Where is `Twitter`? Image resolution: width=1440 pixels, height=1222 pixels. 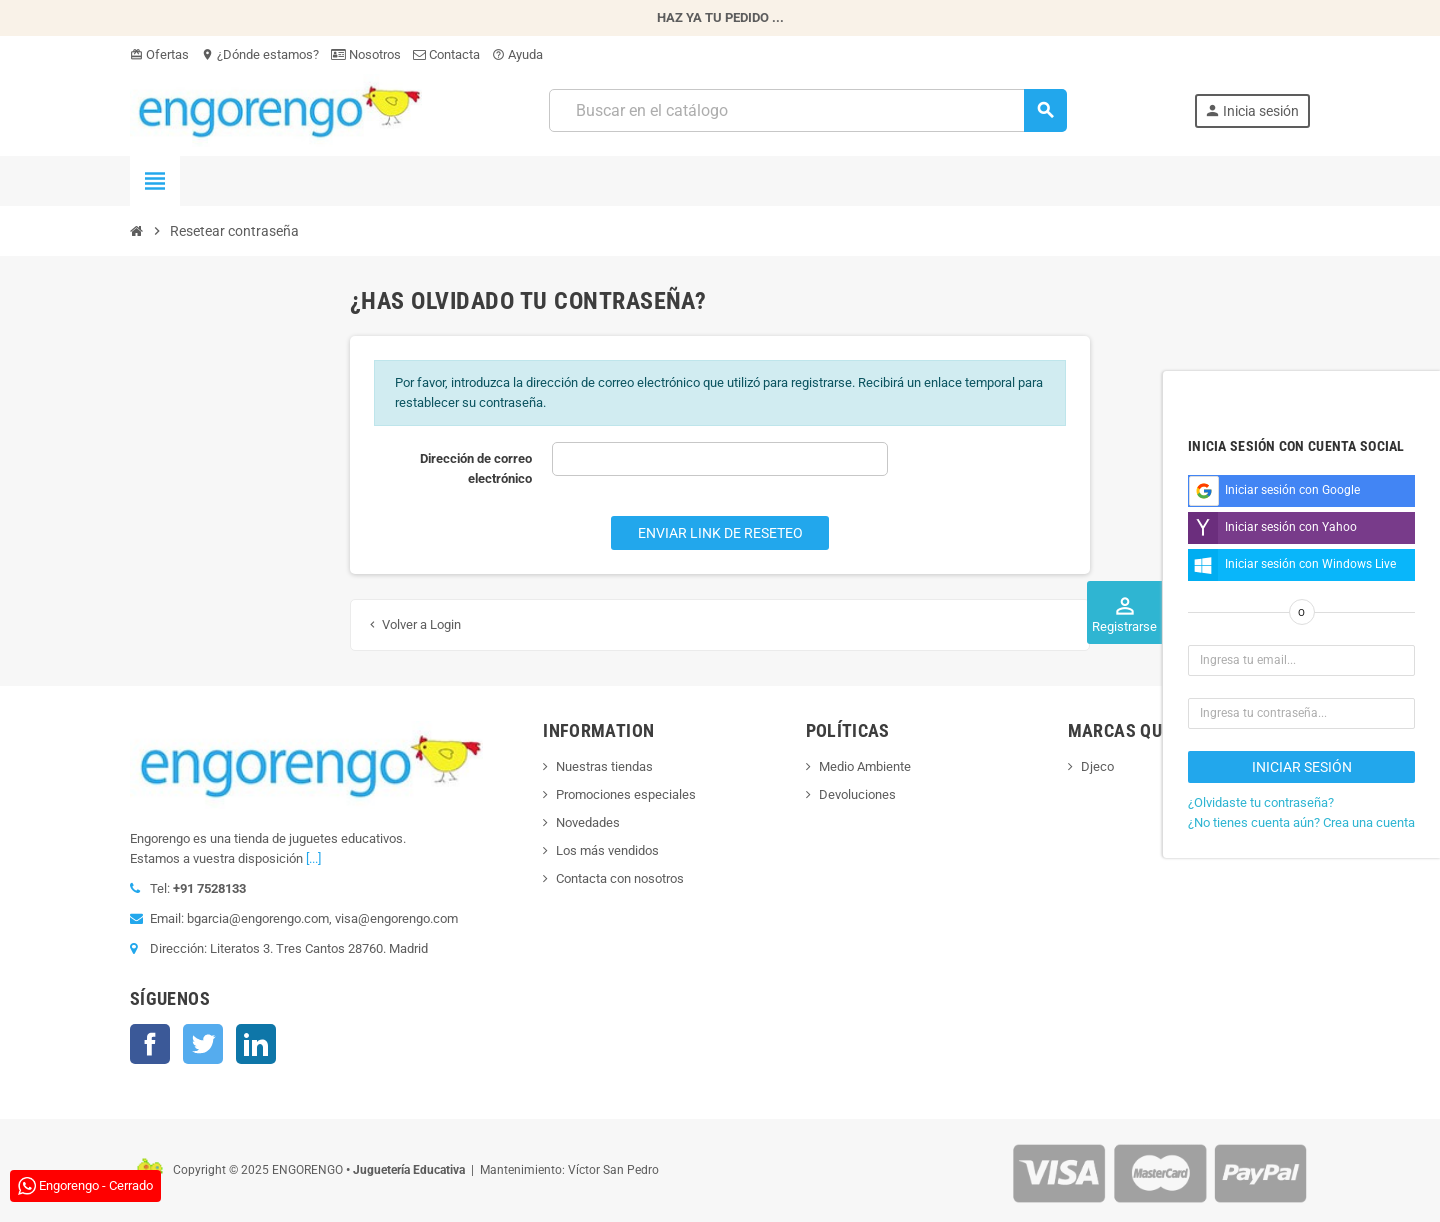
Twitter is located at coordinates (203, 1044).